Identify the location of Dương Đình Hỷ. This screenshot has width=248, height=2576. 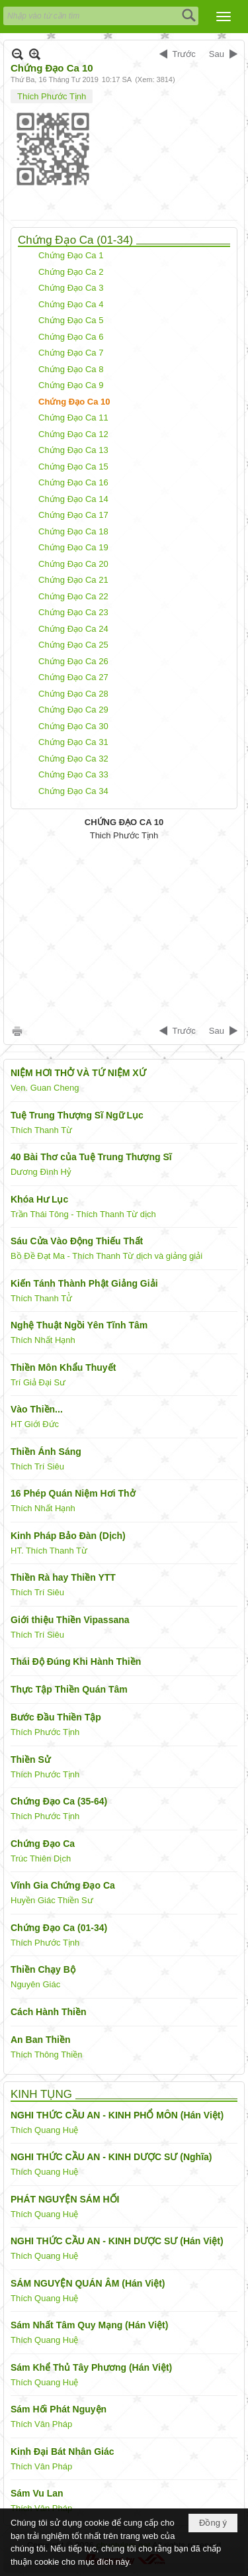
(41, 1172).